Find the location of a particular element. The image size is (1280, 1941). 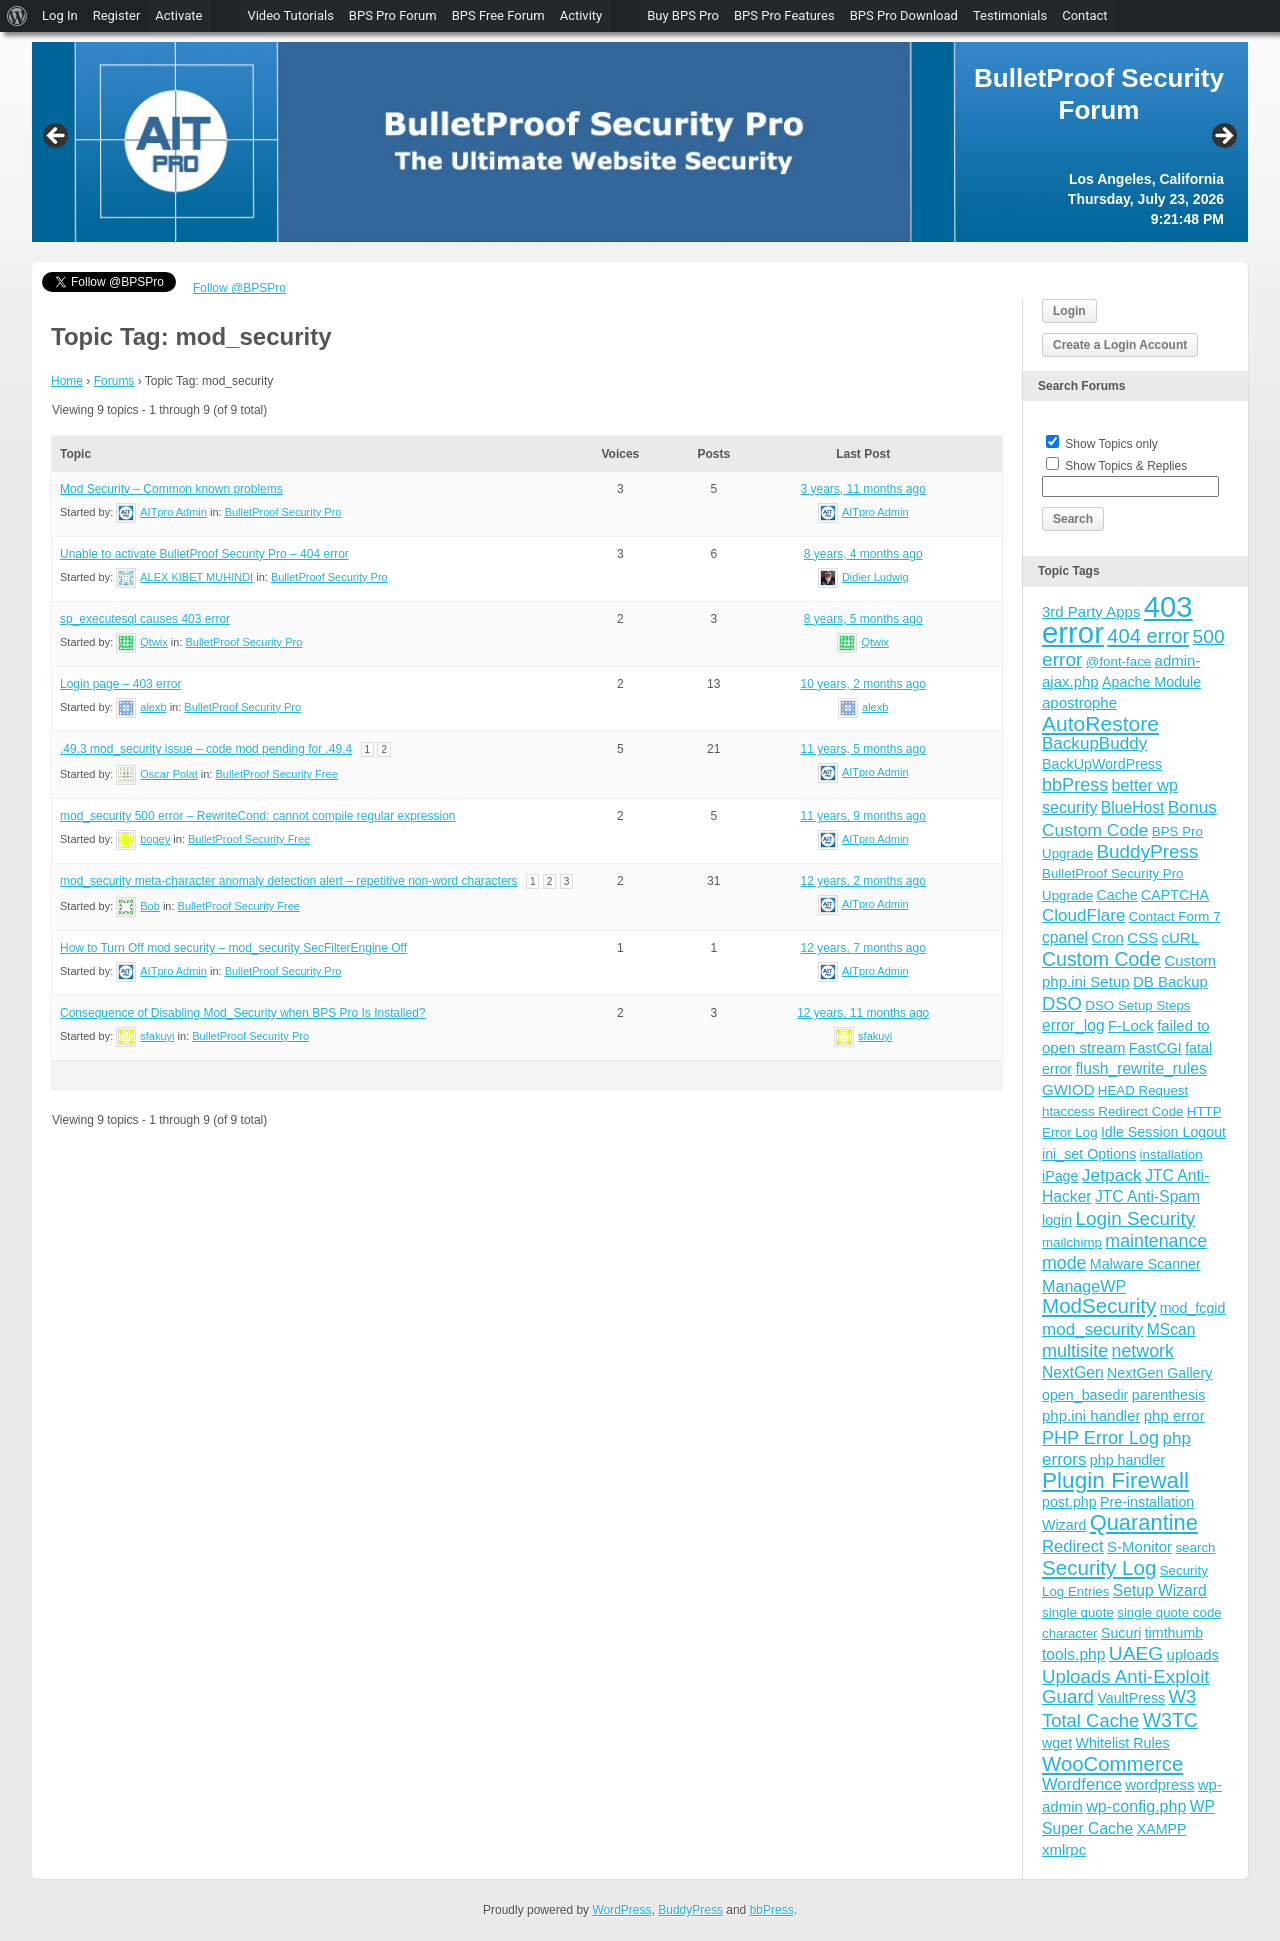

xmlrpc [xmlrpc (5 items)] is located at coordinates (1064, 1849).